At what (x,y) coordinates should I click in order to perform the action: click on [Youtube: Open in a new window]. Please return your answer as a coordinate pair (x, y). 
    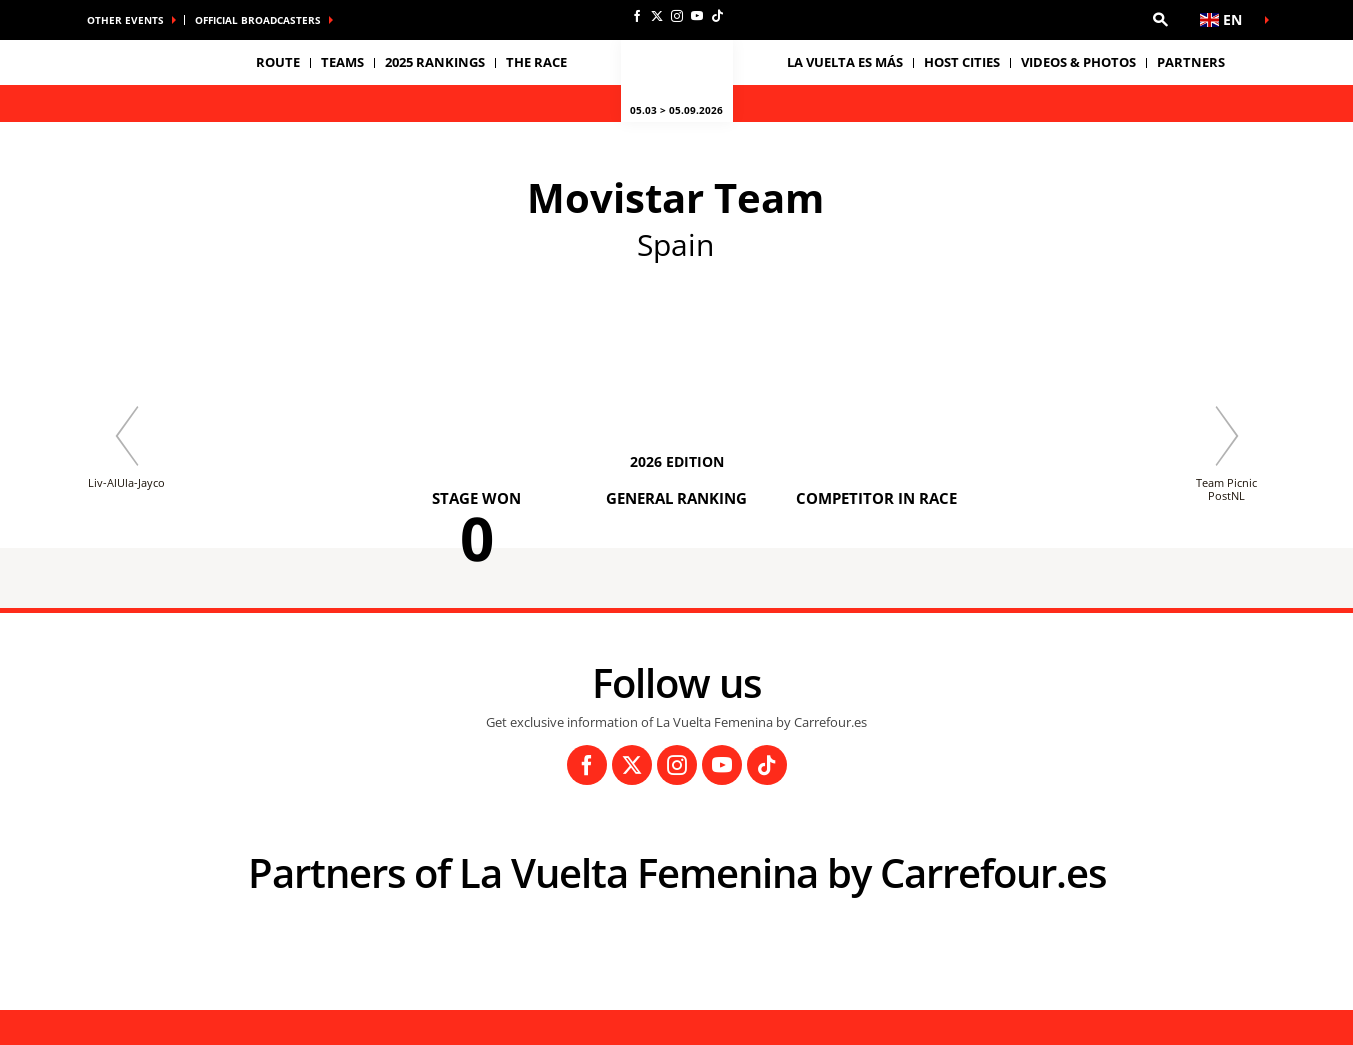
    Looking at the image, I should click on (697, 16).